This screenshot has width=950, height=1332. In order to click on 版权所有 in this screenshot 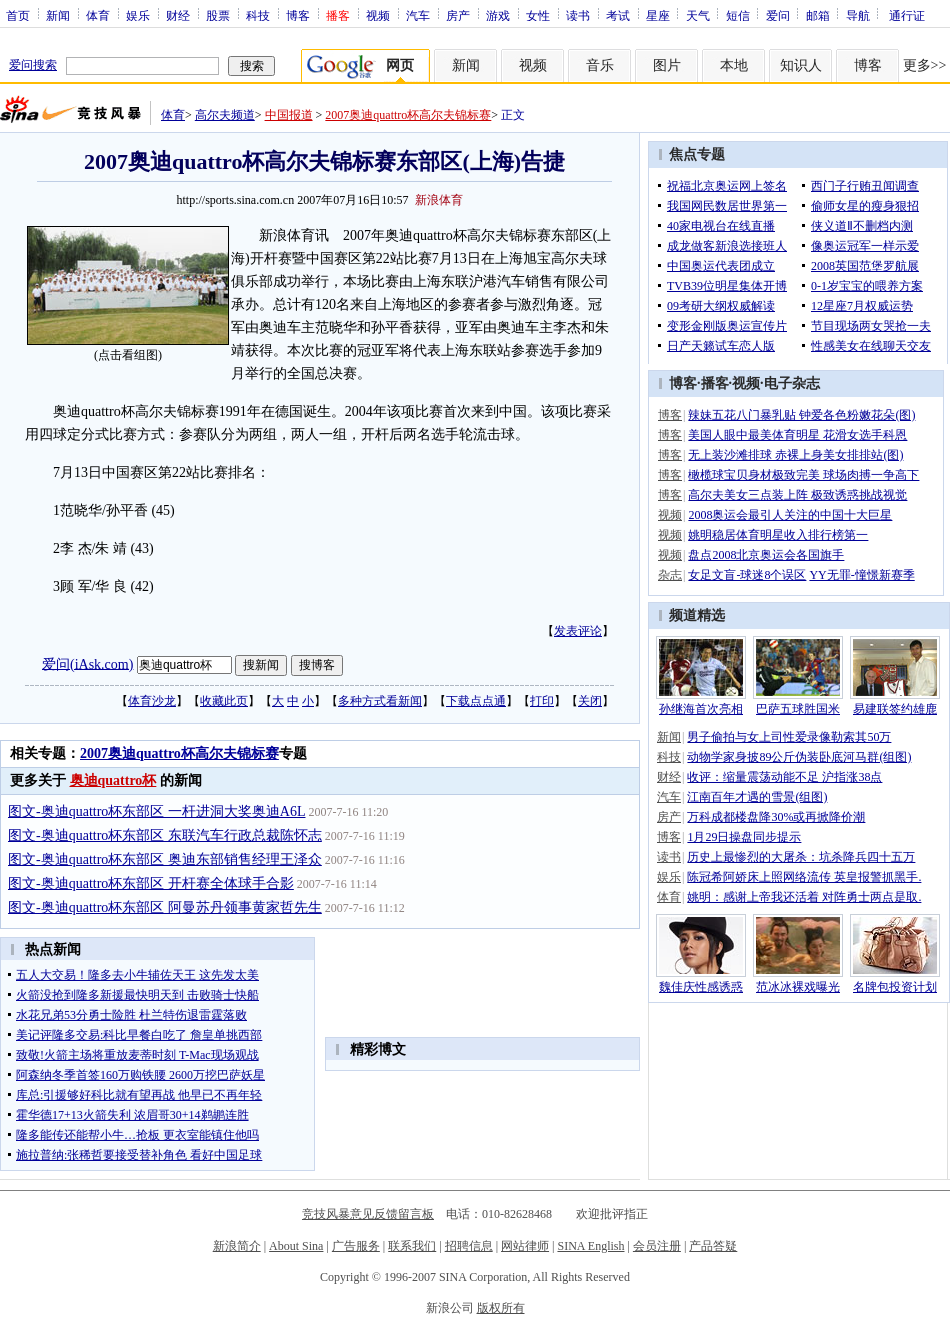, I will do `click(501, 1308)`.